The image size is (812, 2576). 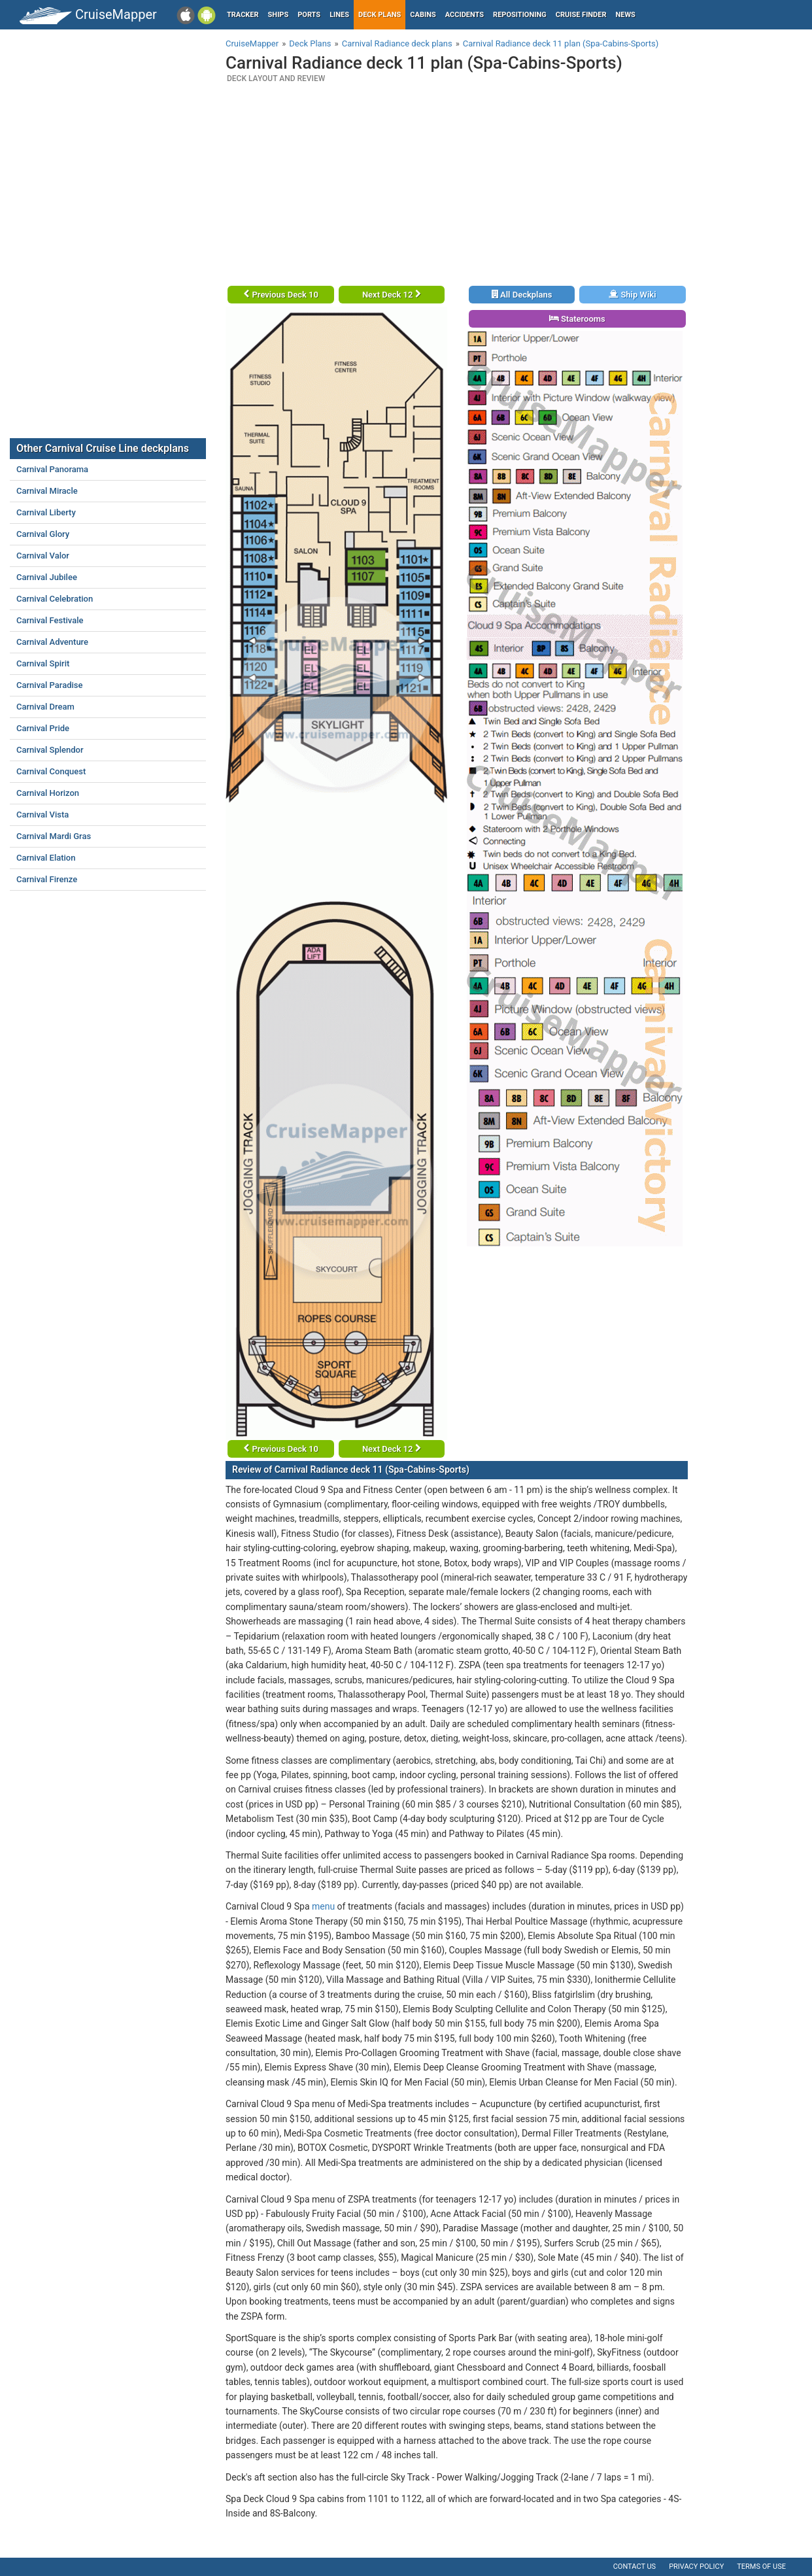 I want to click on Carnival Glory, so click(x=42, y=534).